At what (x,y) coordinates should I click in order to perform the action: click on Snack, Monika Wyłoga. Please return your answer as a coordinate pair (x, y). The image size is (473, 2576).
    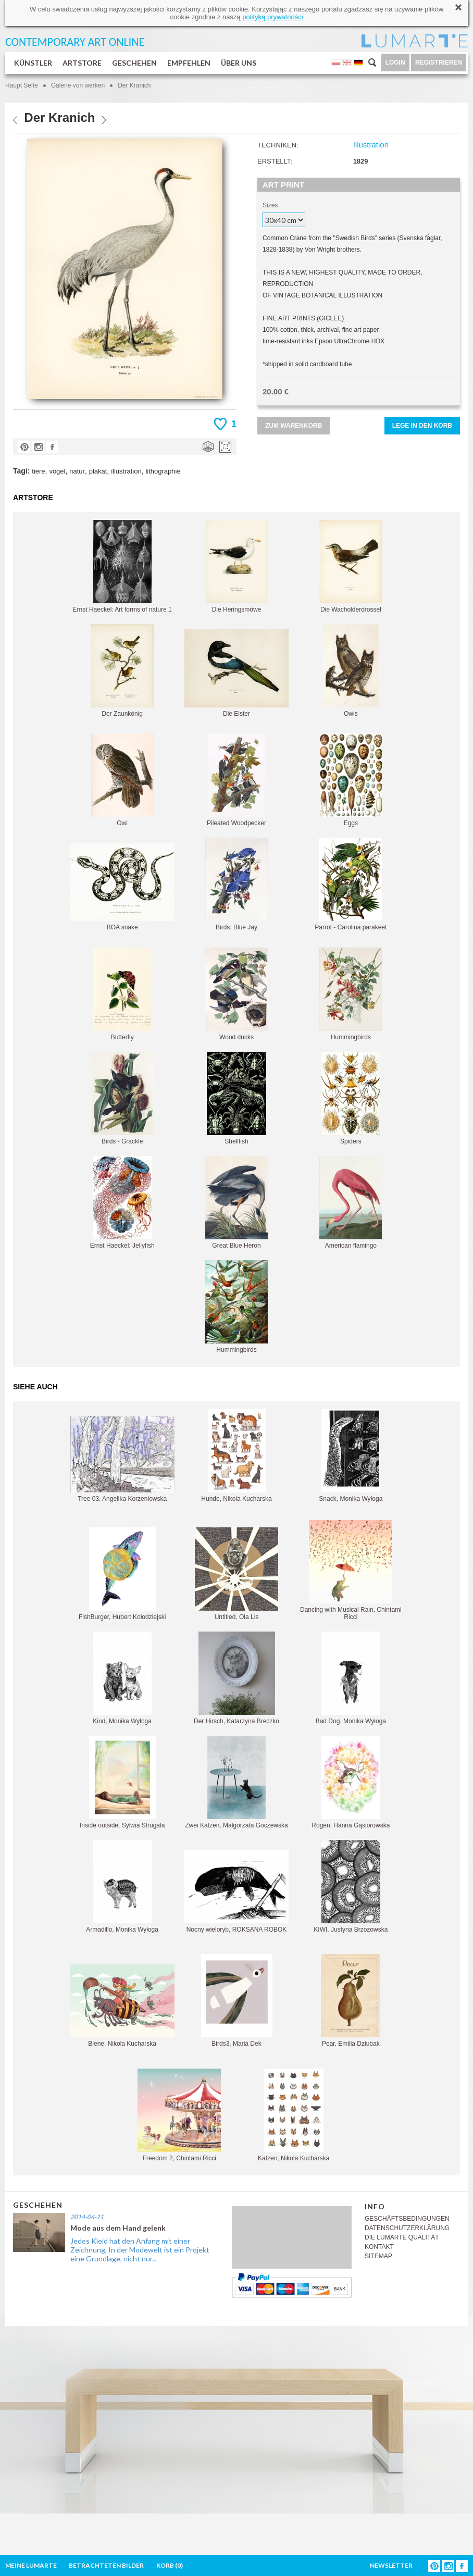
    Looking at the image, I should click on (350, 1455).